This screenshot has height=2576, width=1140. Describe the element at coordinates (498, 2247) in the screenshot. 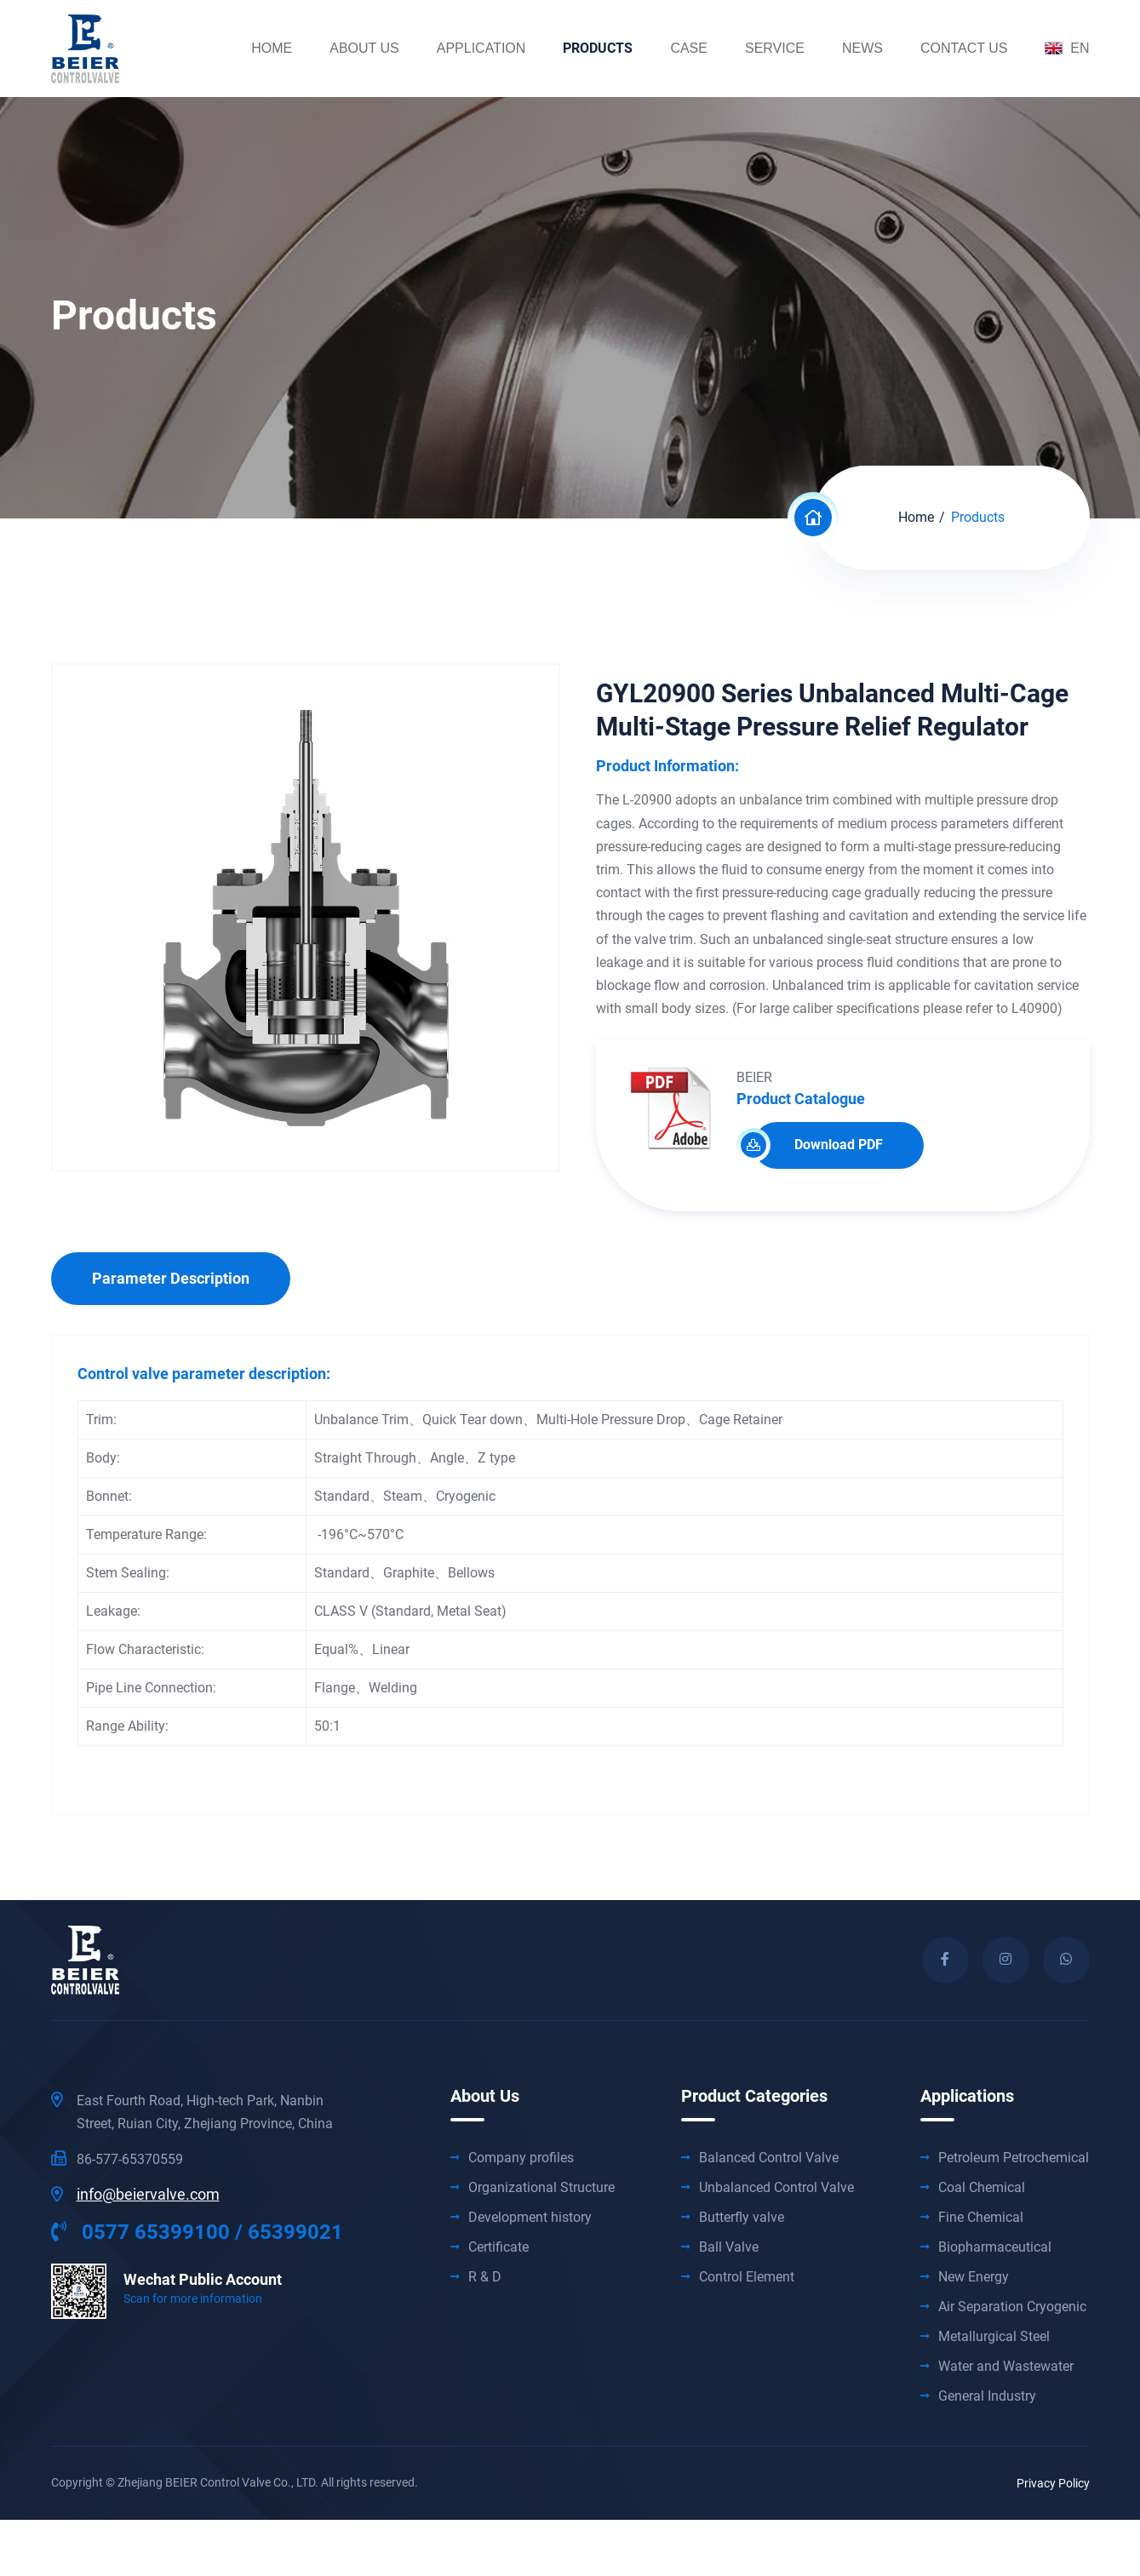

I see `Certificate` at that location.